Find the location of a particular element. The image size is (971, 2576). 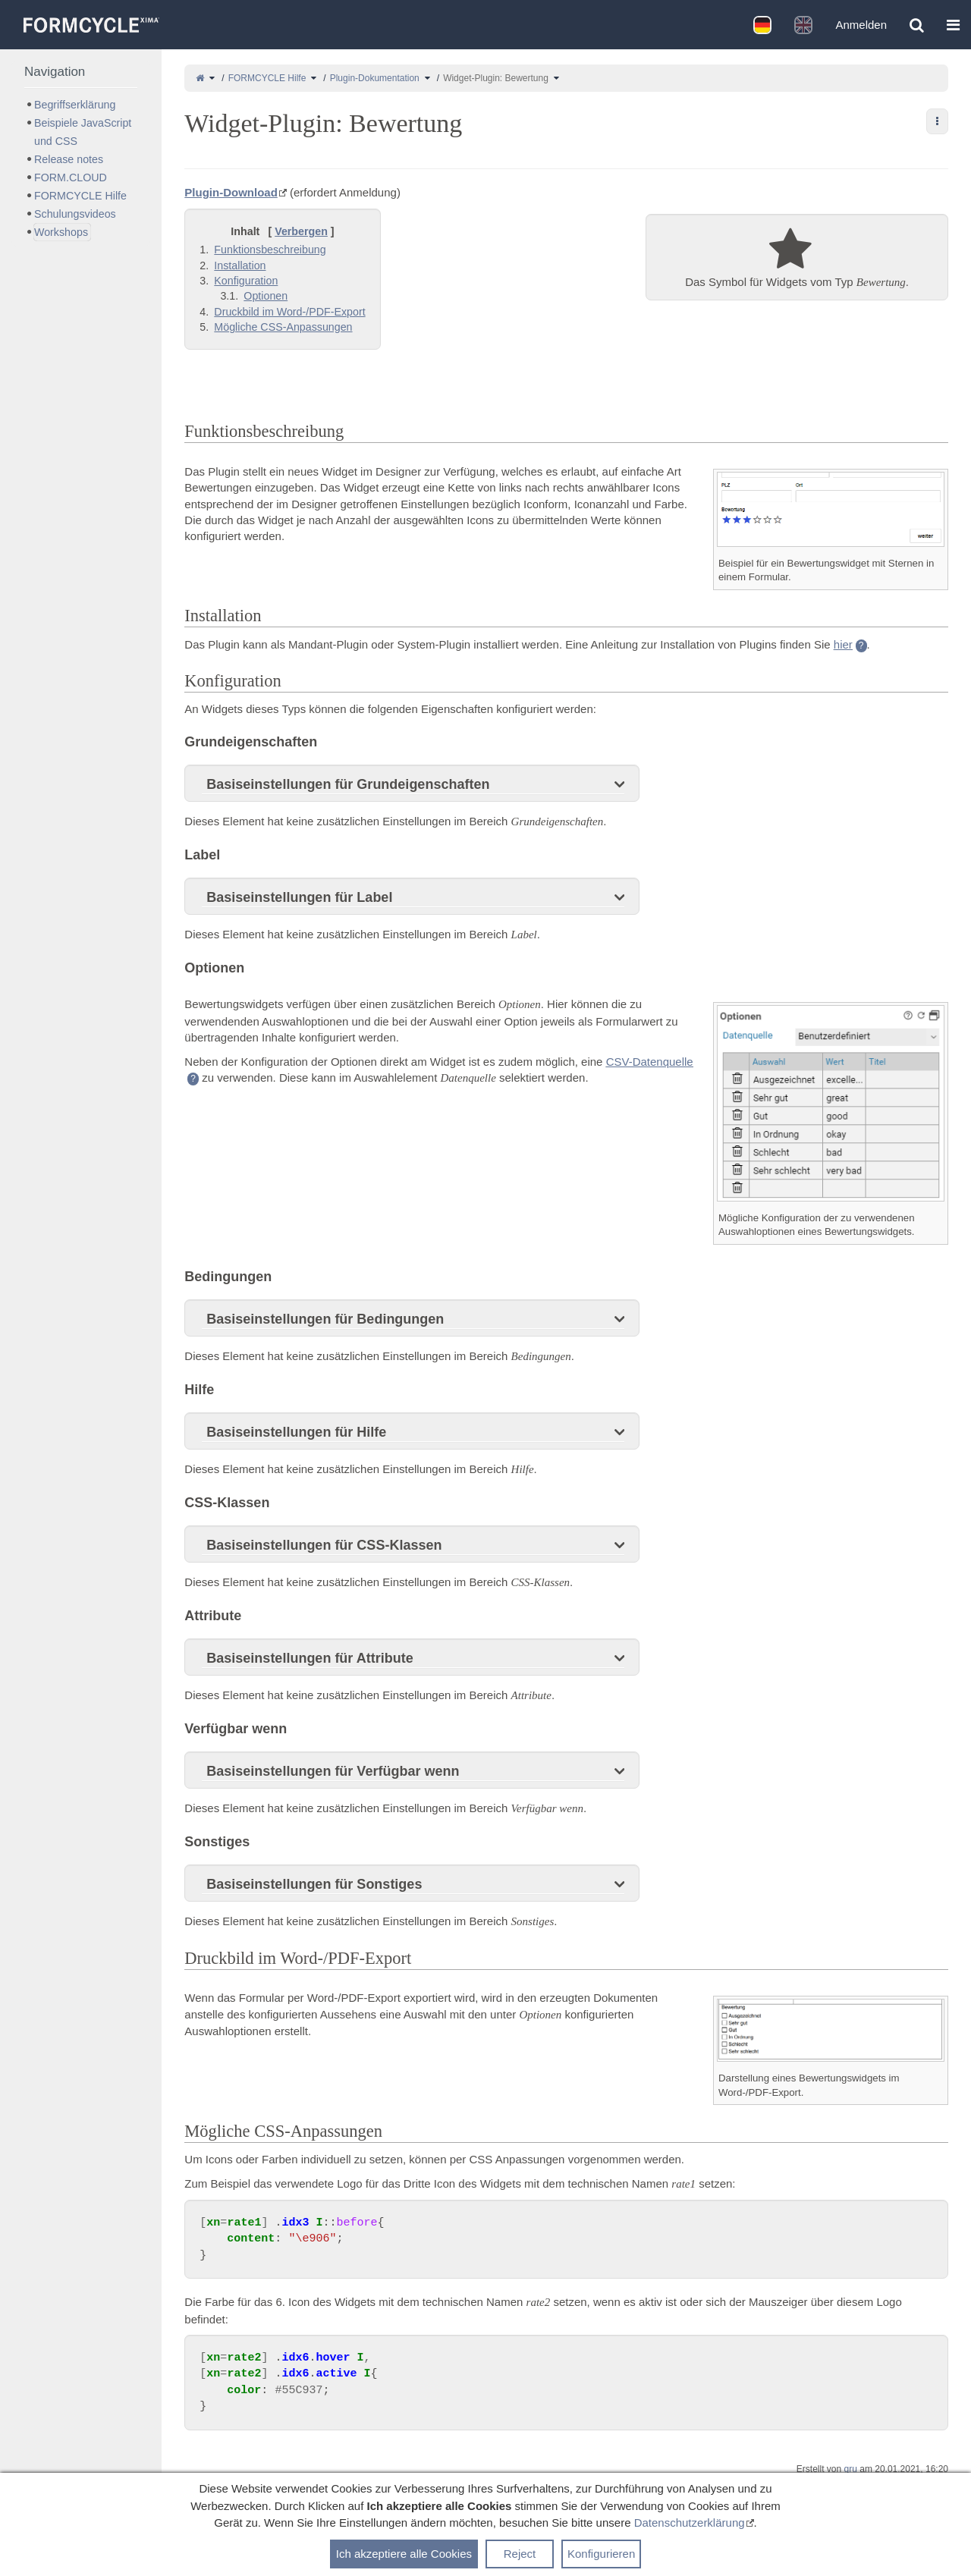

Datenschutzerklärung is located at coordinates (689, 2522).